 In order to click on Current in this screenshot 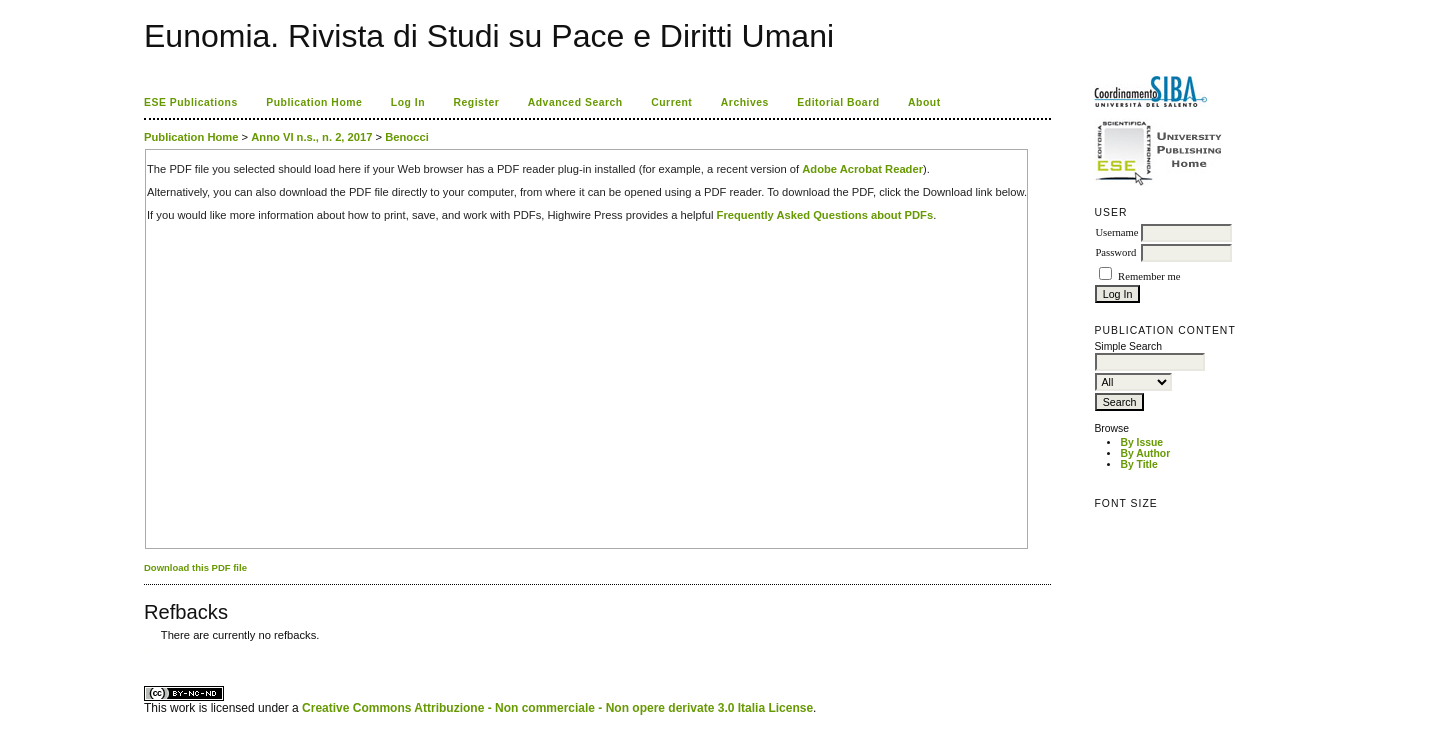, I will do `click(671, 102)`.